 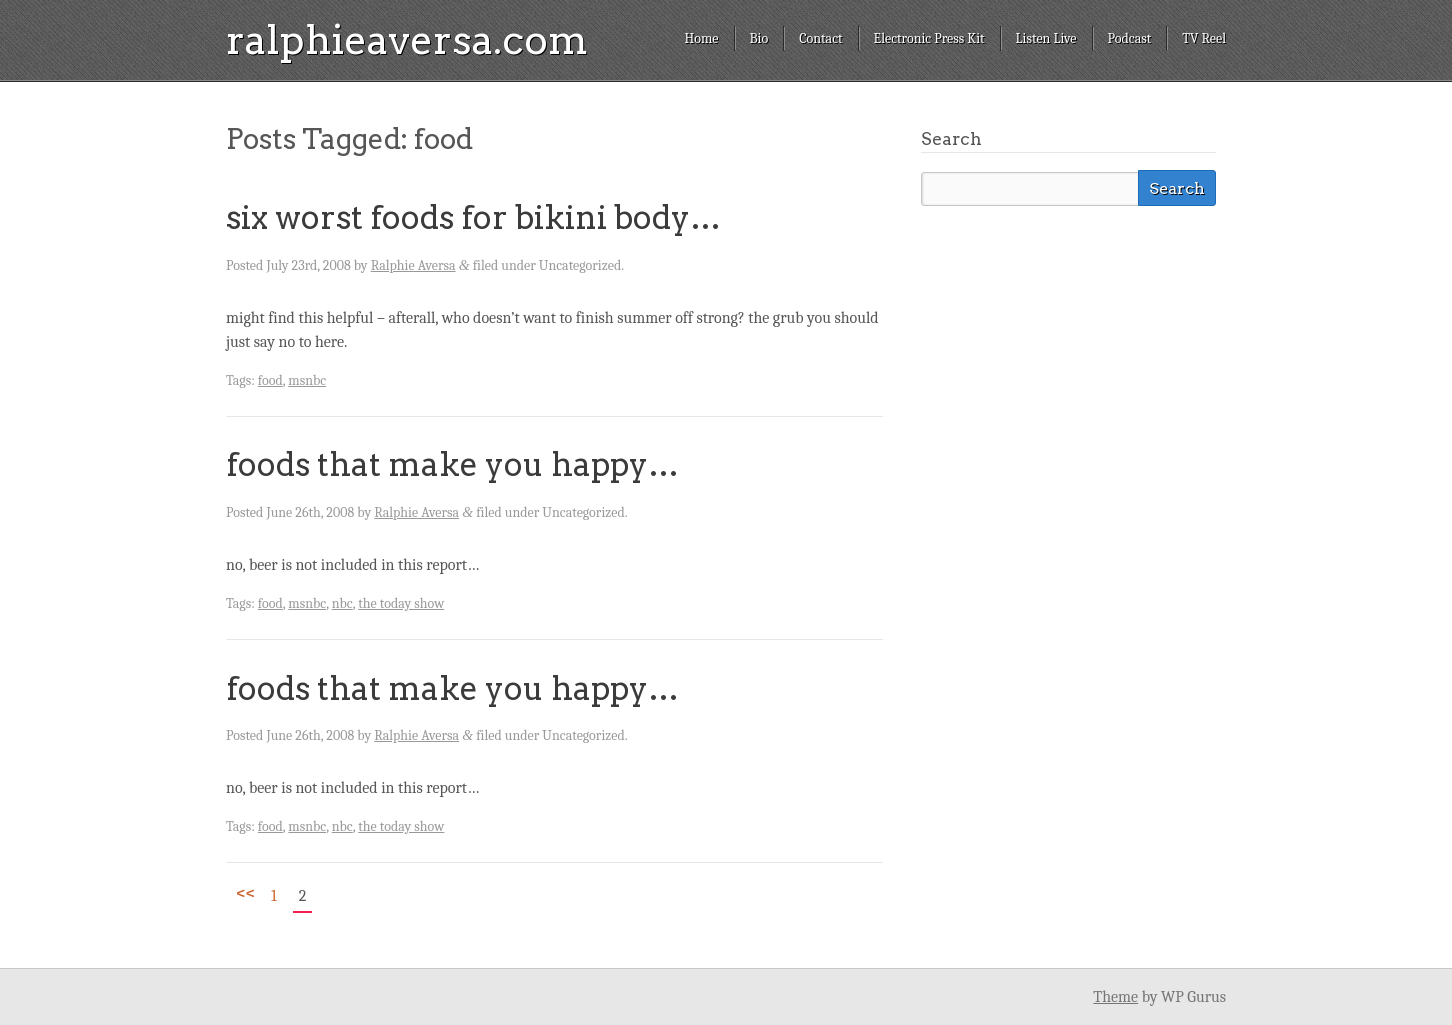 What do you see at coordinates (1115, 997) in the screenshot?
I see `Theme` at bounding box center [1115, 997].